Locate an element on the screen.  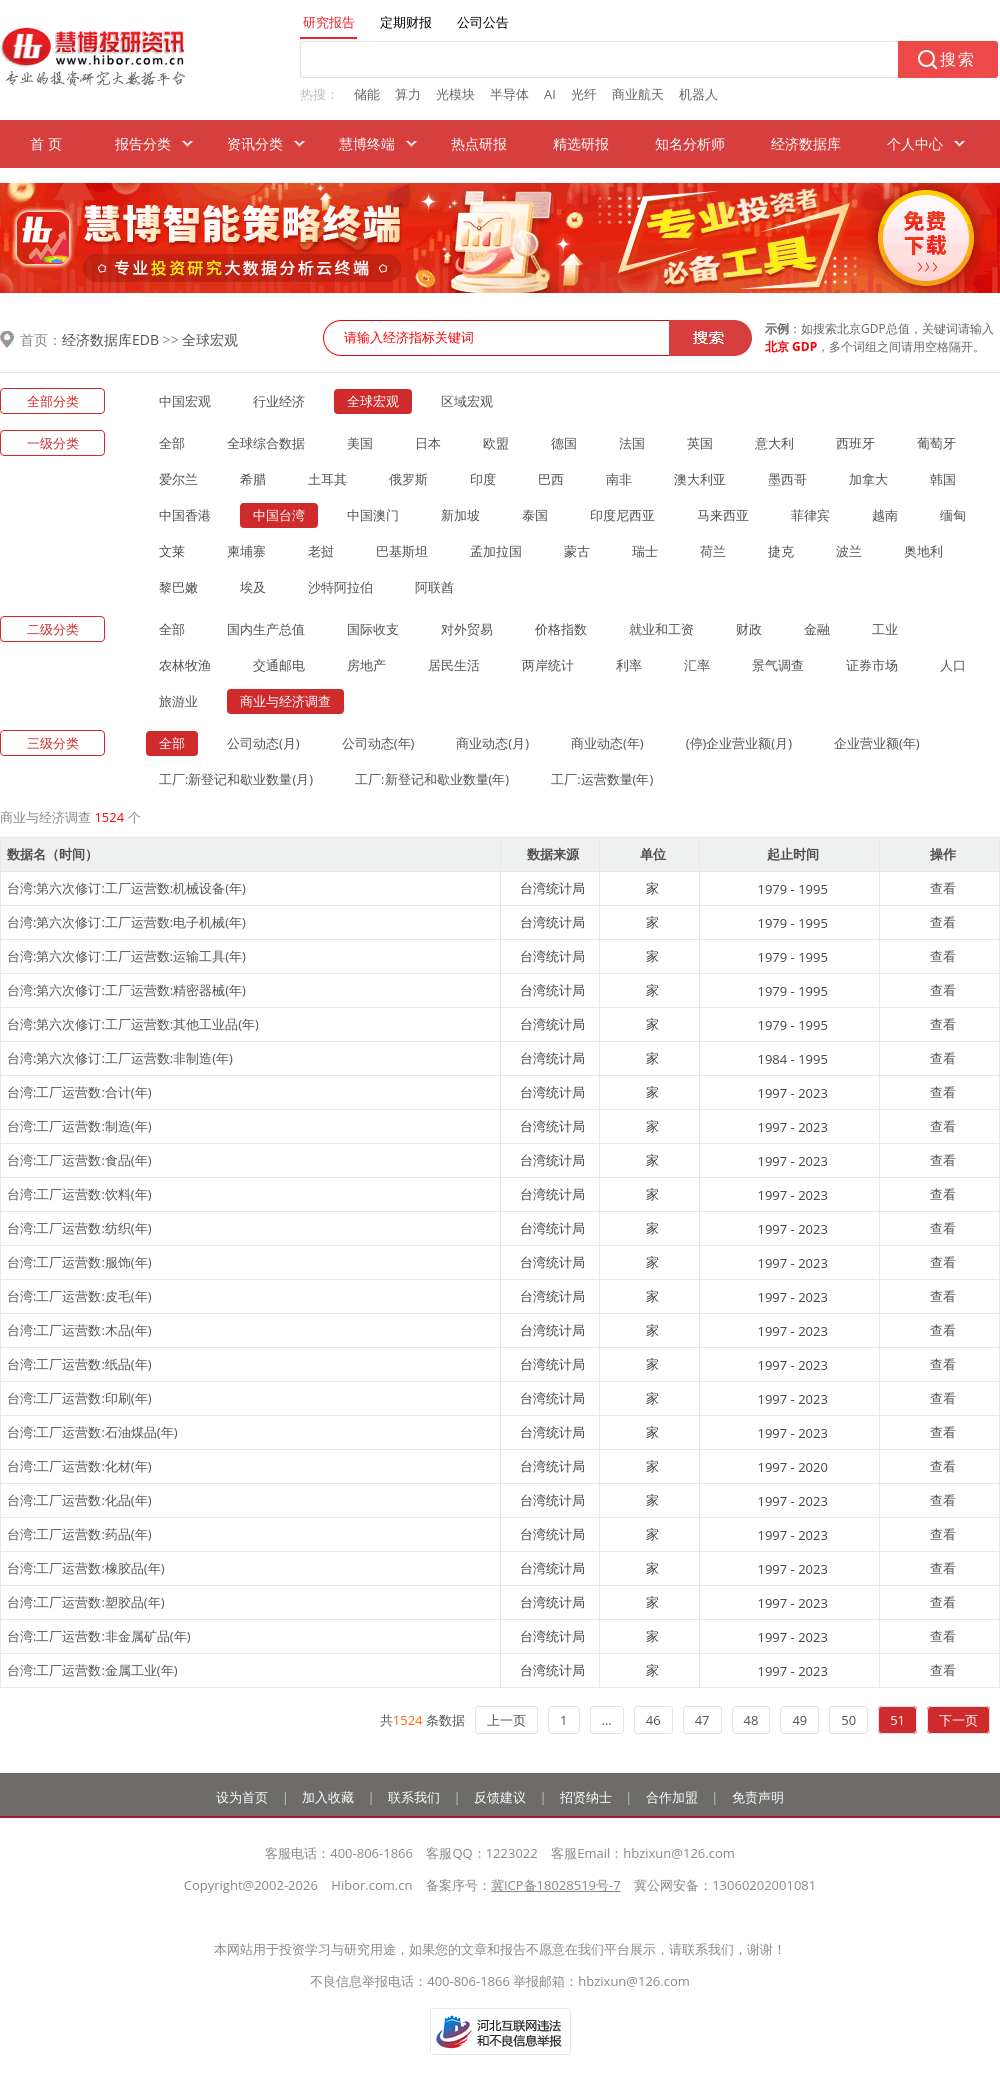
法国 is located at coordinates (632, 443).